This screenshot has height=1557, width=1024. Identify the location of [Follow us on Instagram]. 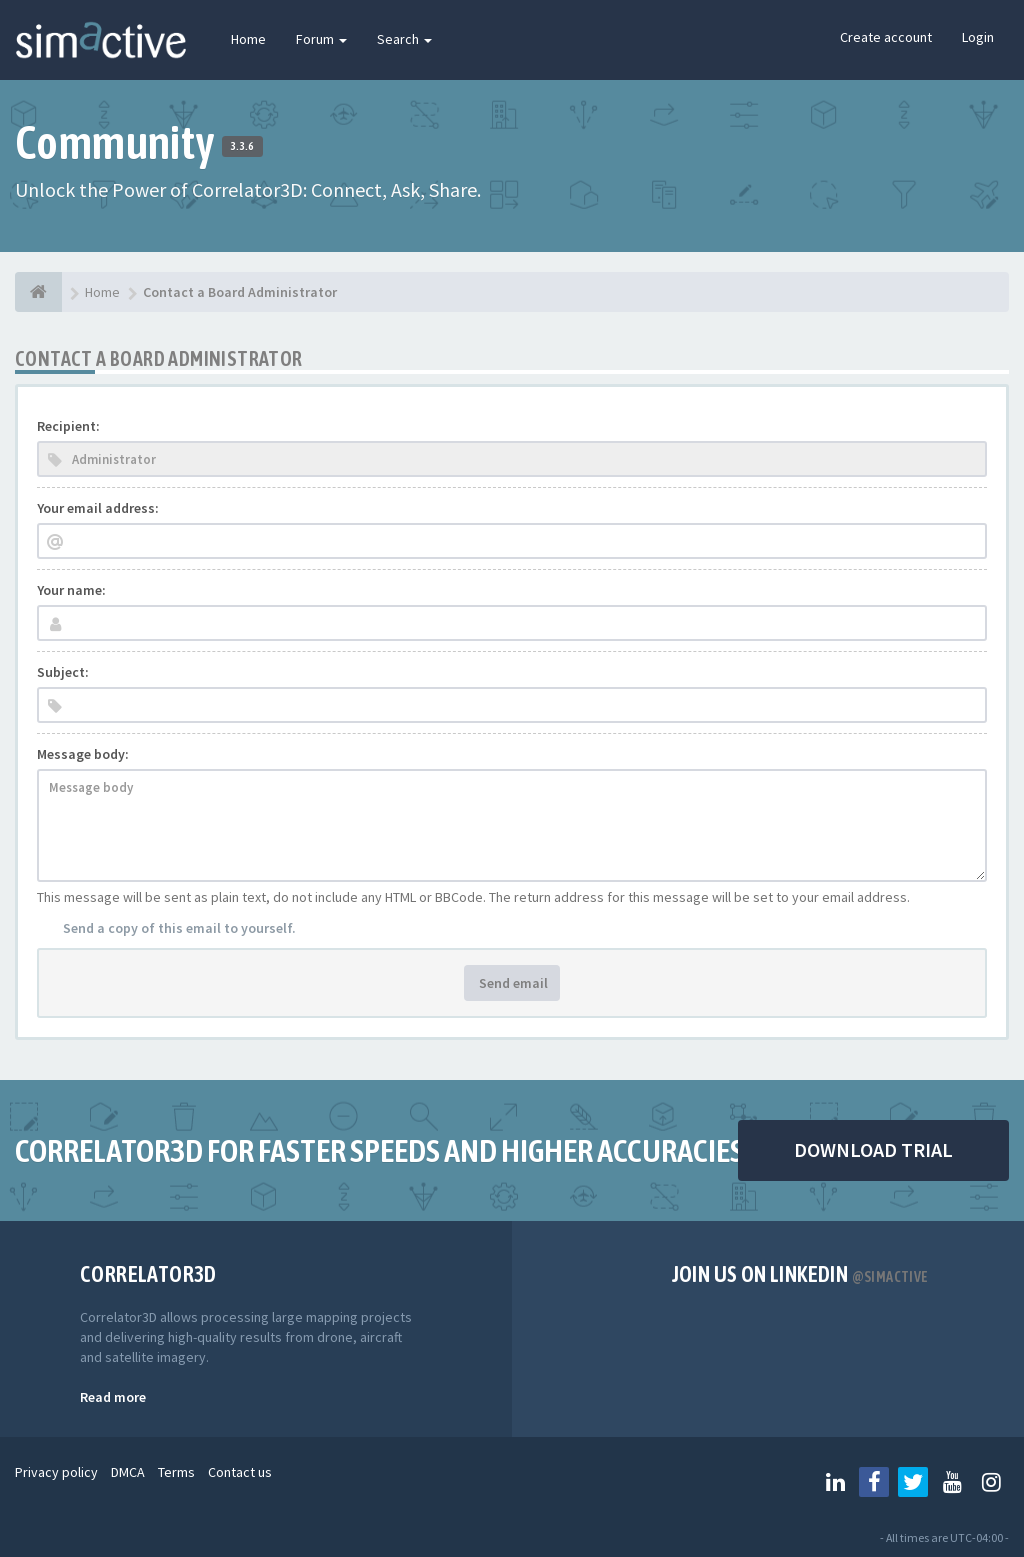
(991, 1482).